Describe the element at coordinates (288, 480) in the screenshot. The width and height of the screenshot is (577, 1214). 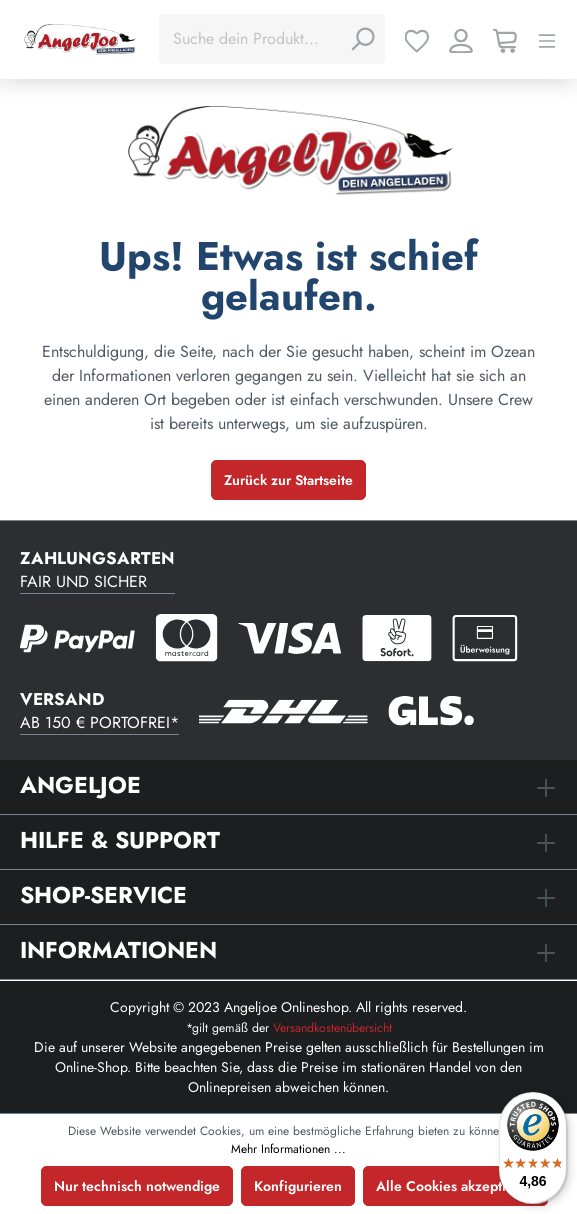
I see `Zurück zur Startseite` at that location.